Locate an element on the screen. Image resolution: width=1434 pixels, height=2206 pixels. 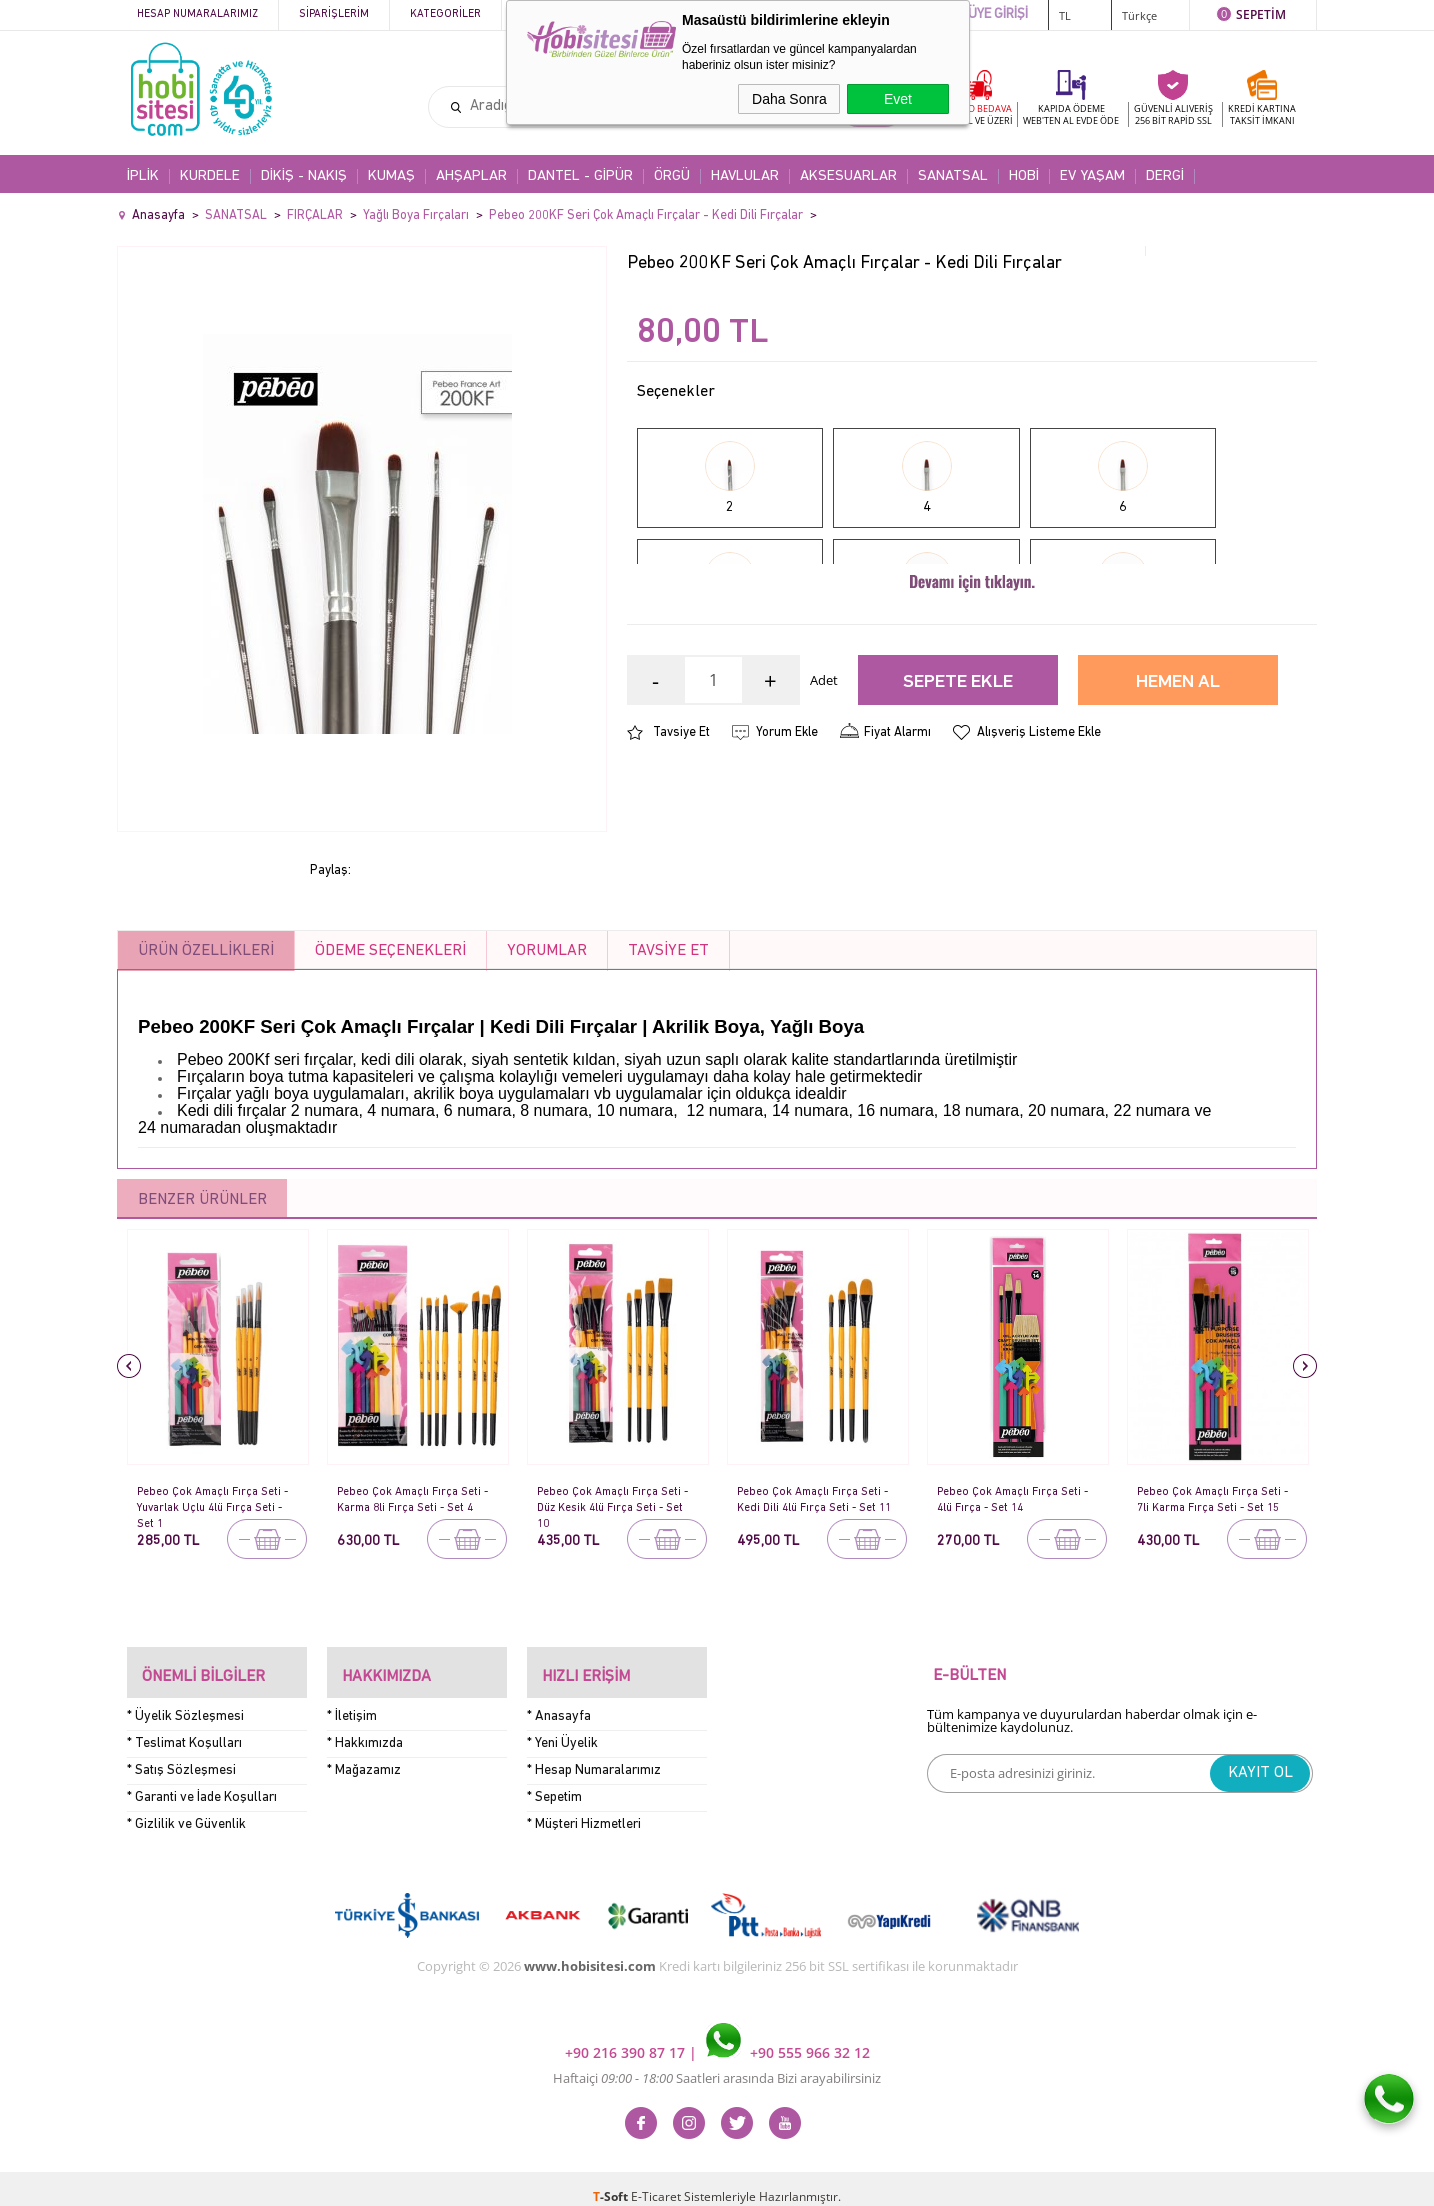
Fiyat Alarmı is located at coordinates (897, 818).